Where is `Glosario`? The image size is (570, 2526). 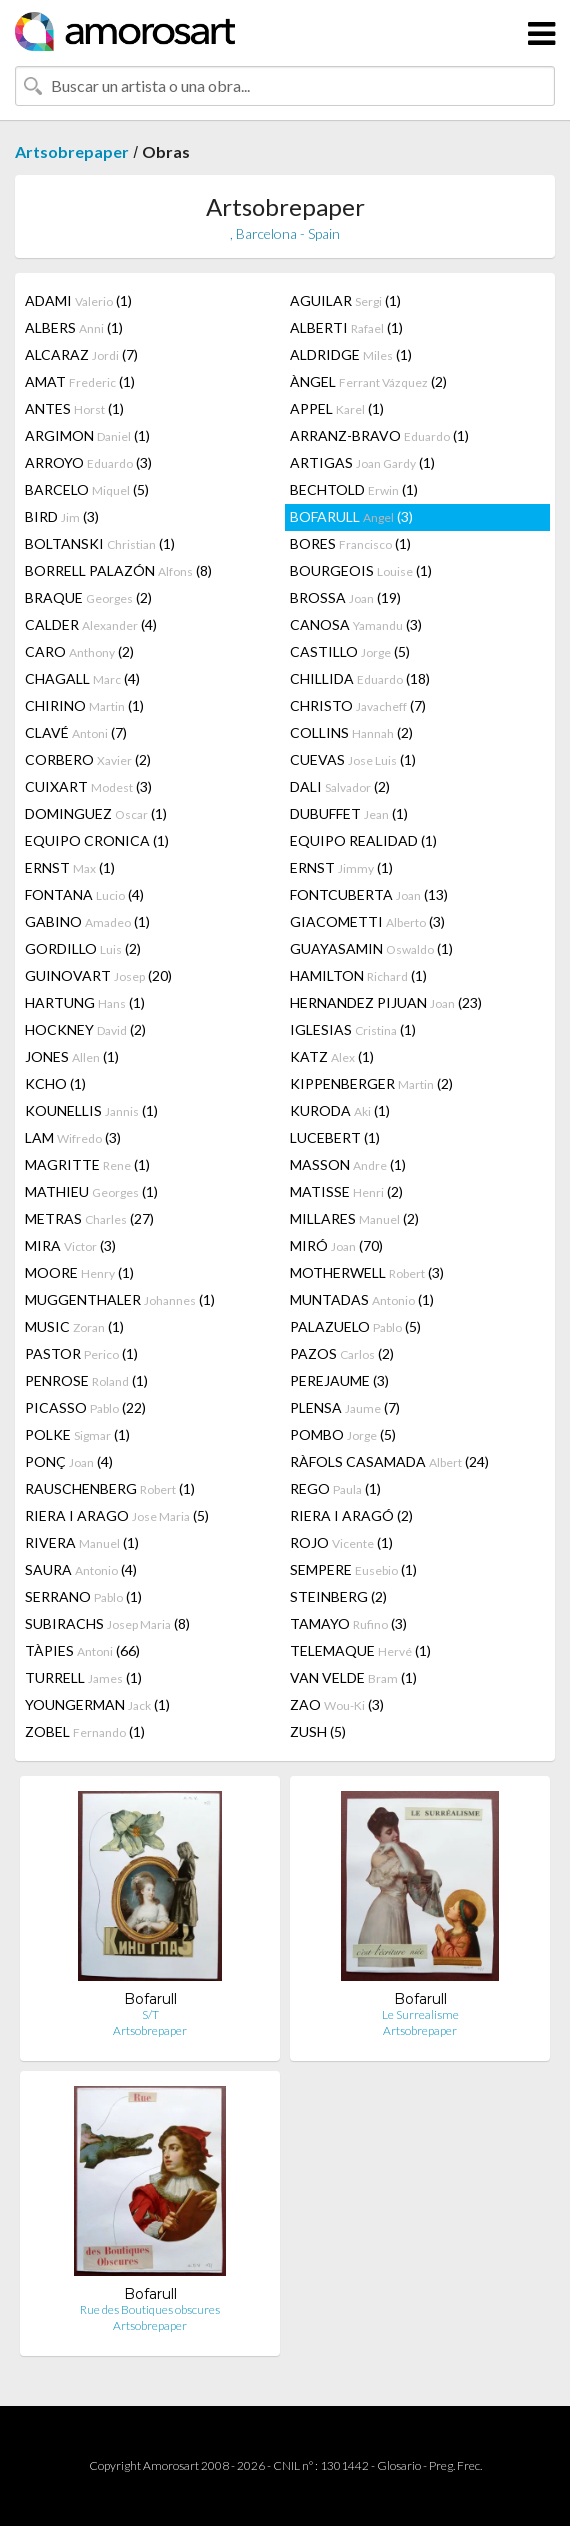 Glosario is located at coordinates (399, 2465).